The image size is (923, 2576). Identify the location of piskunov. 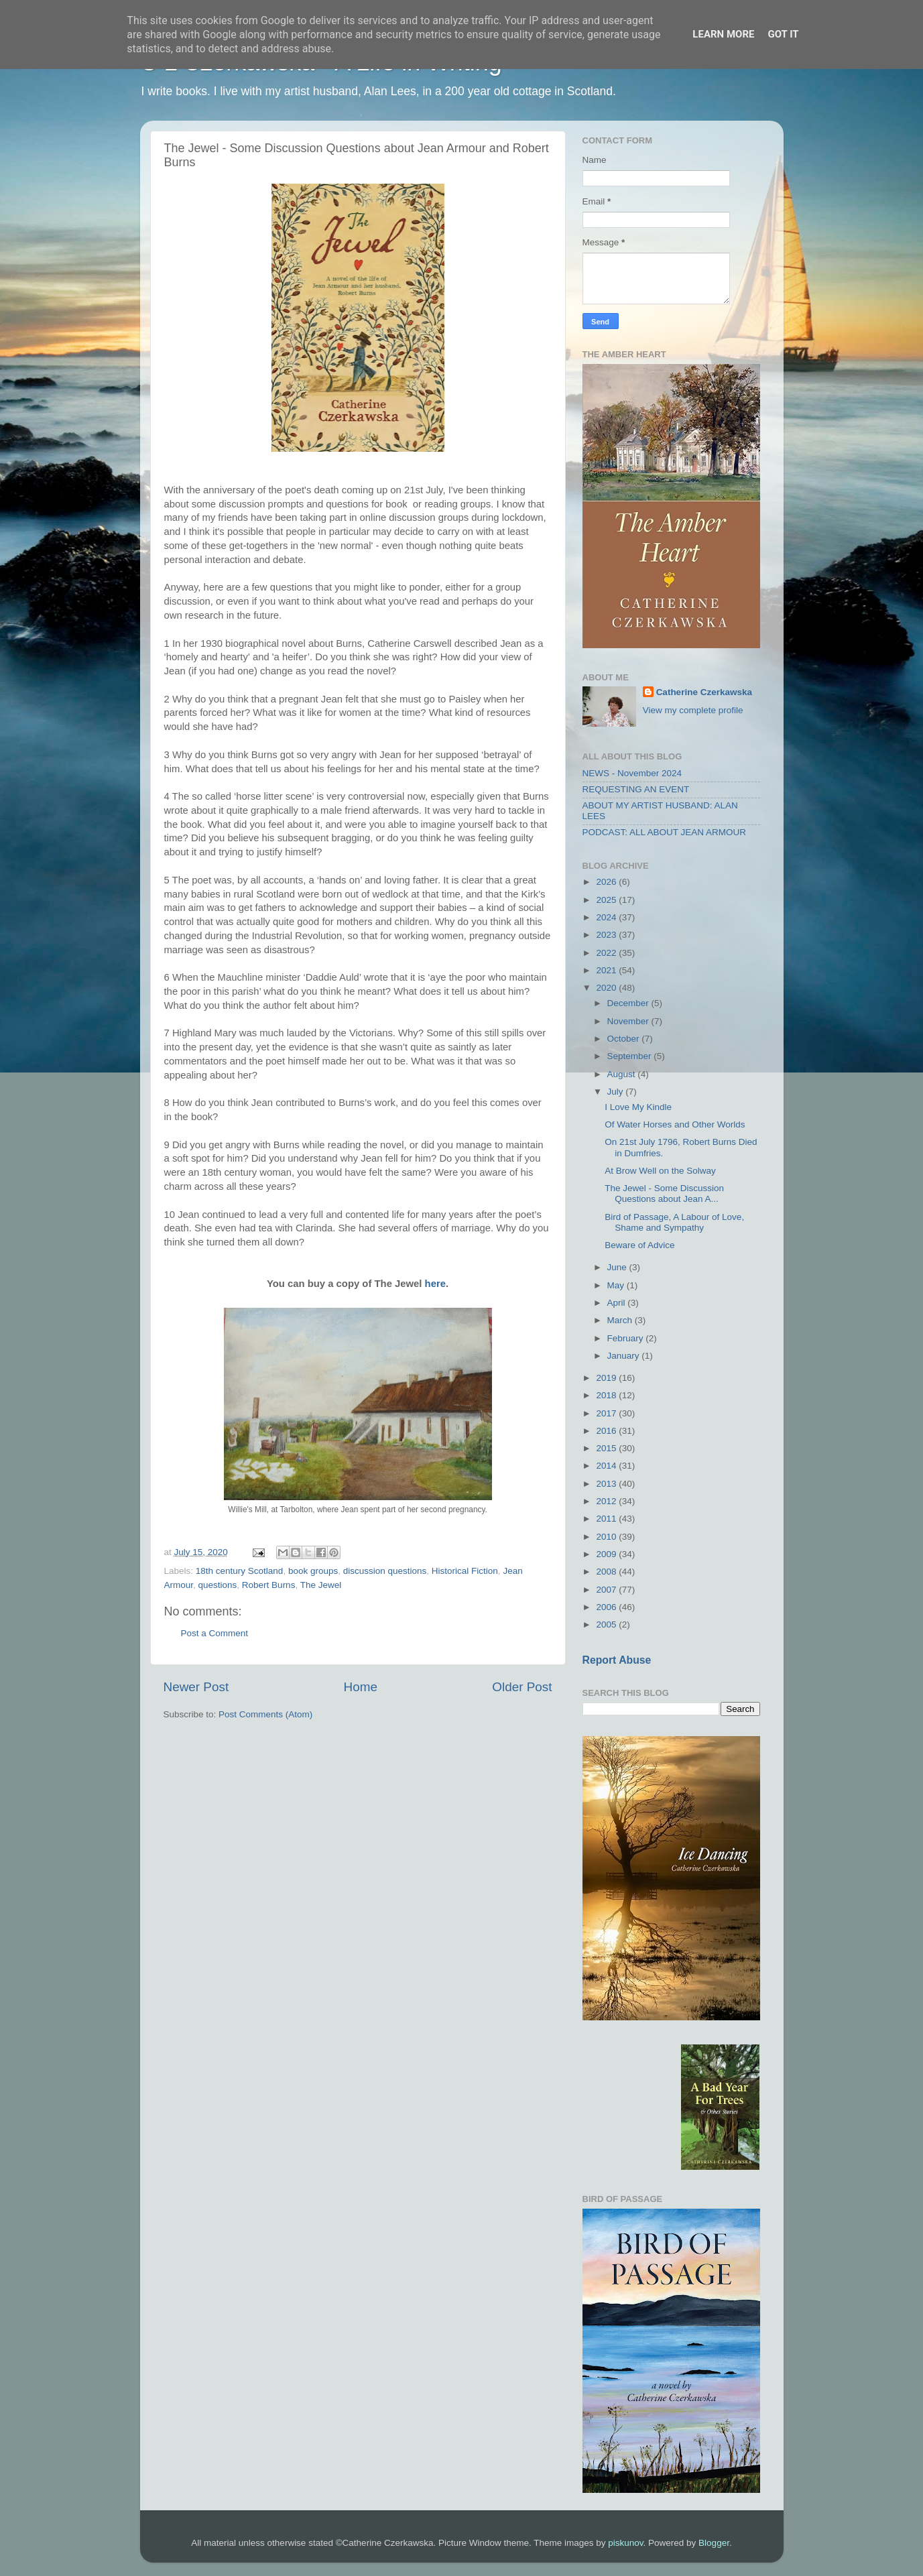
(625, 2543).